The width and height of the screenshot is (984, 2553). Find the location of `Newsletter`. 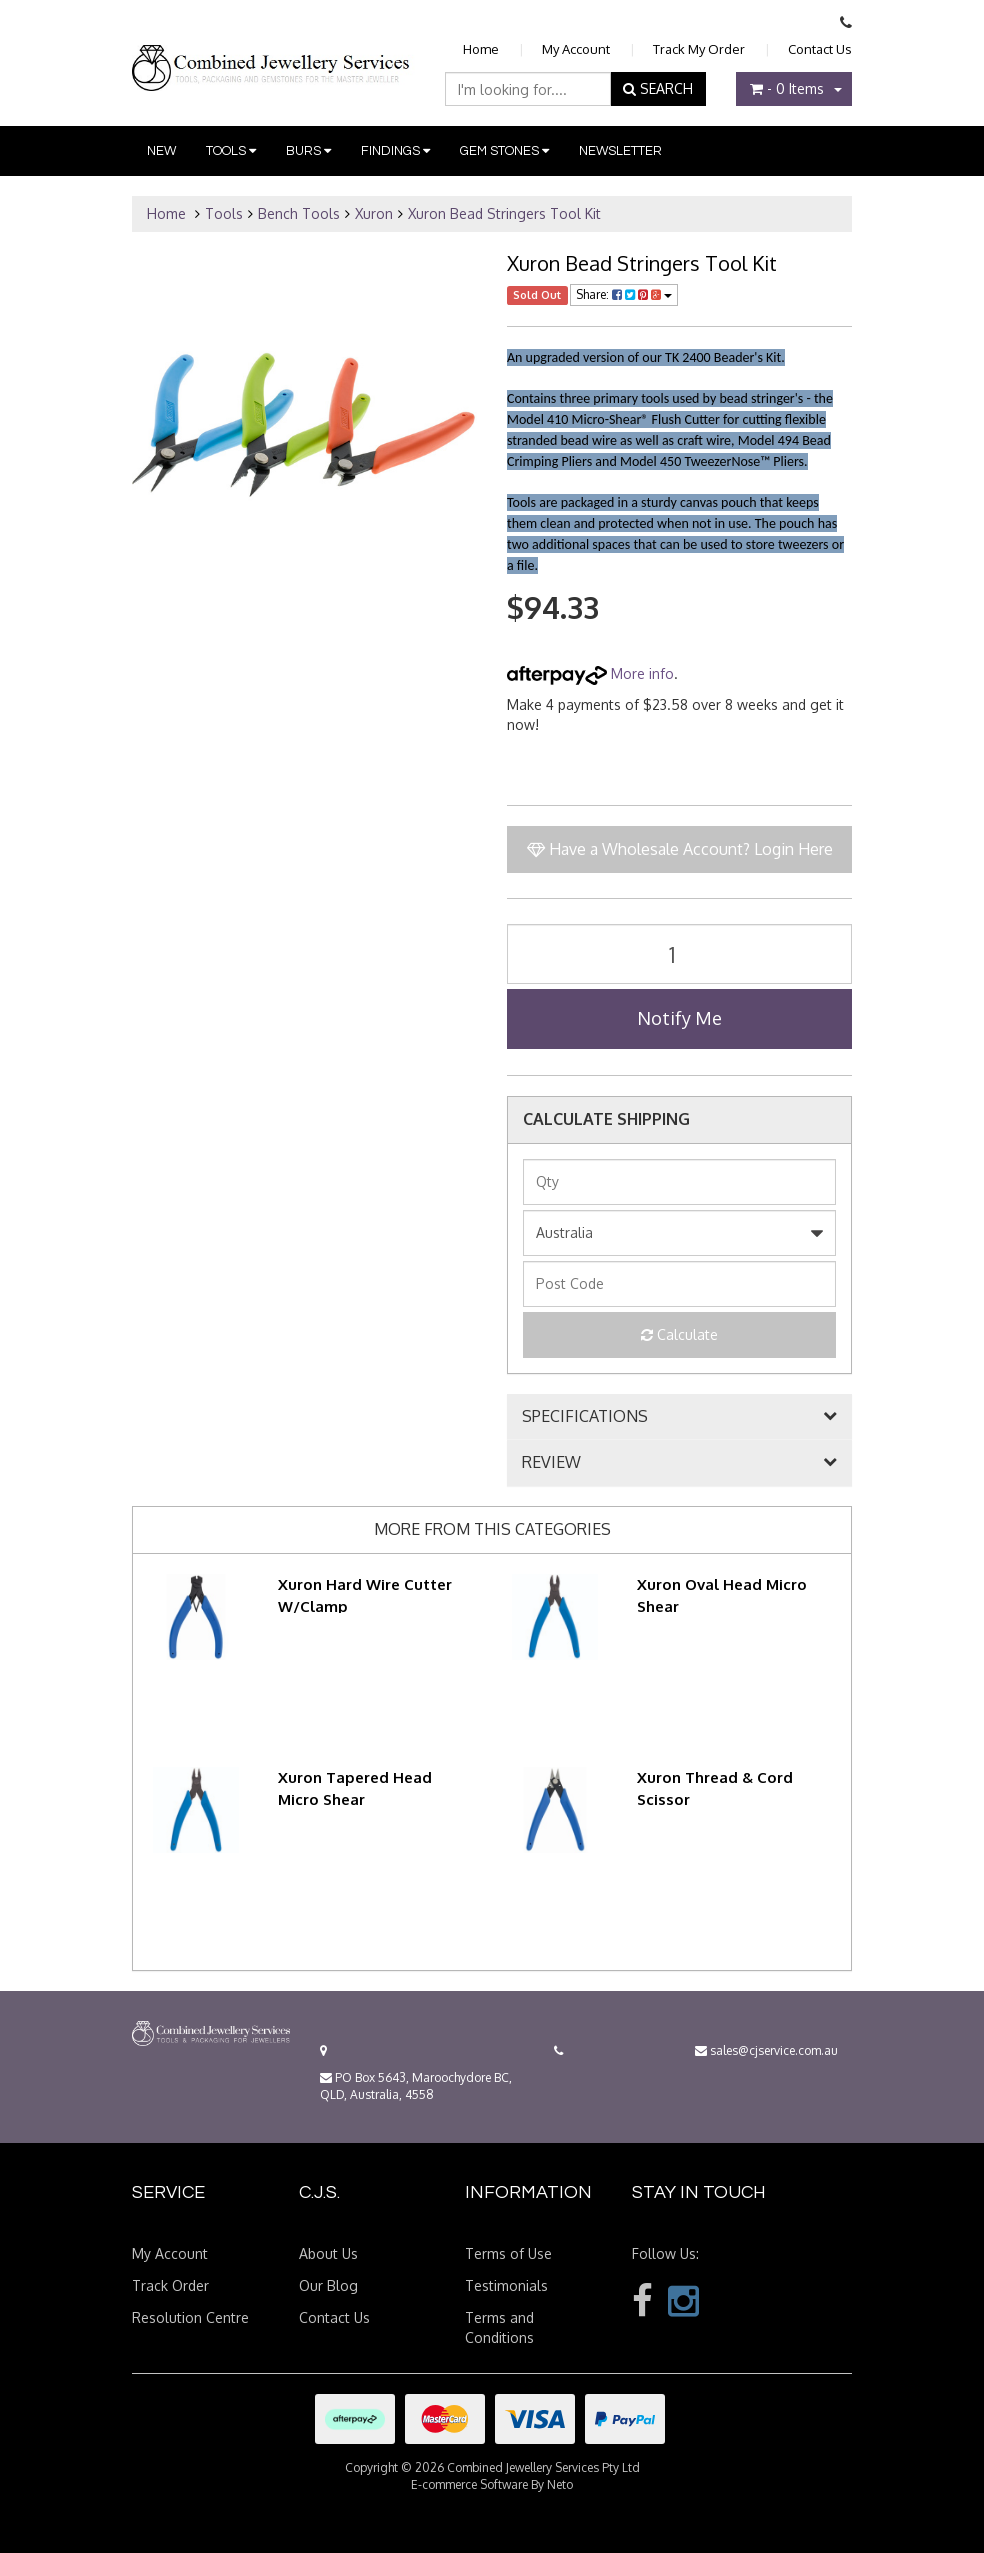

Newsletter is located at coordinates (620, 151).